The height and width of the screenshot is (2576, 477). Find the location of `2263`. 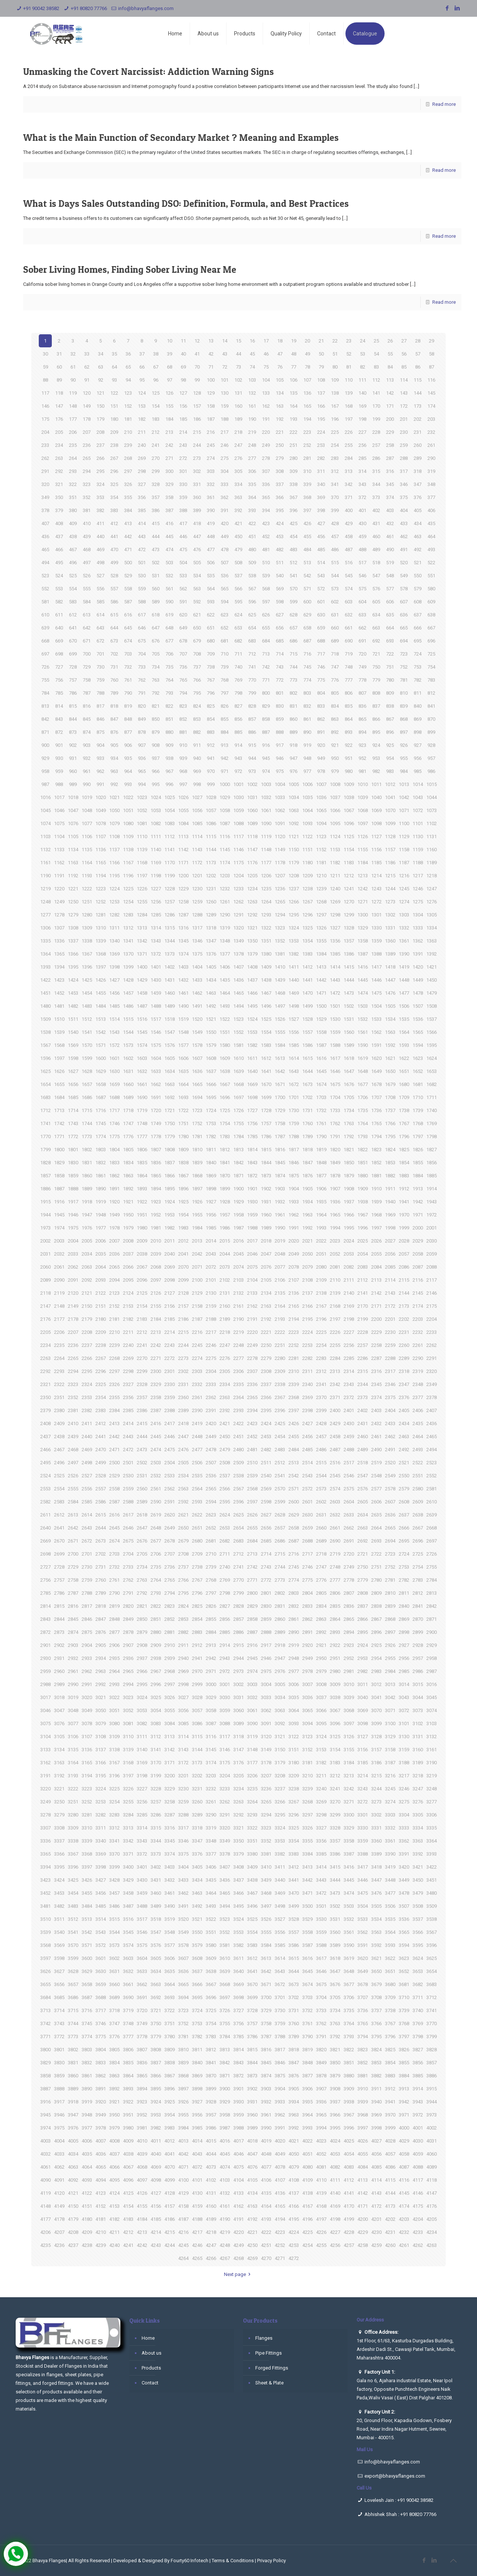

2263 is located at coordinates (45, 1358).